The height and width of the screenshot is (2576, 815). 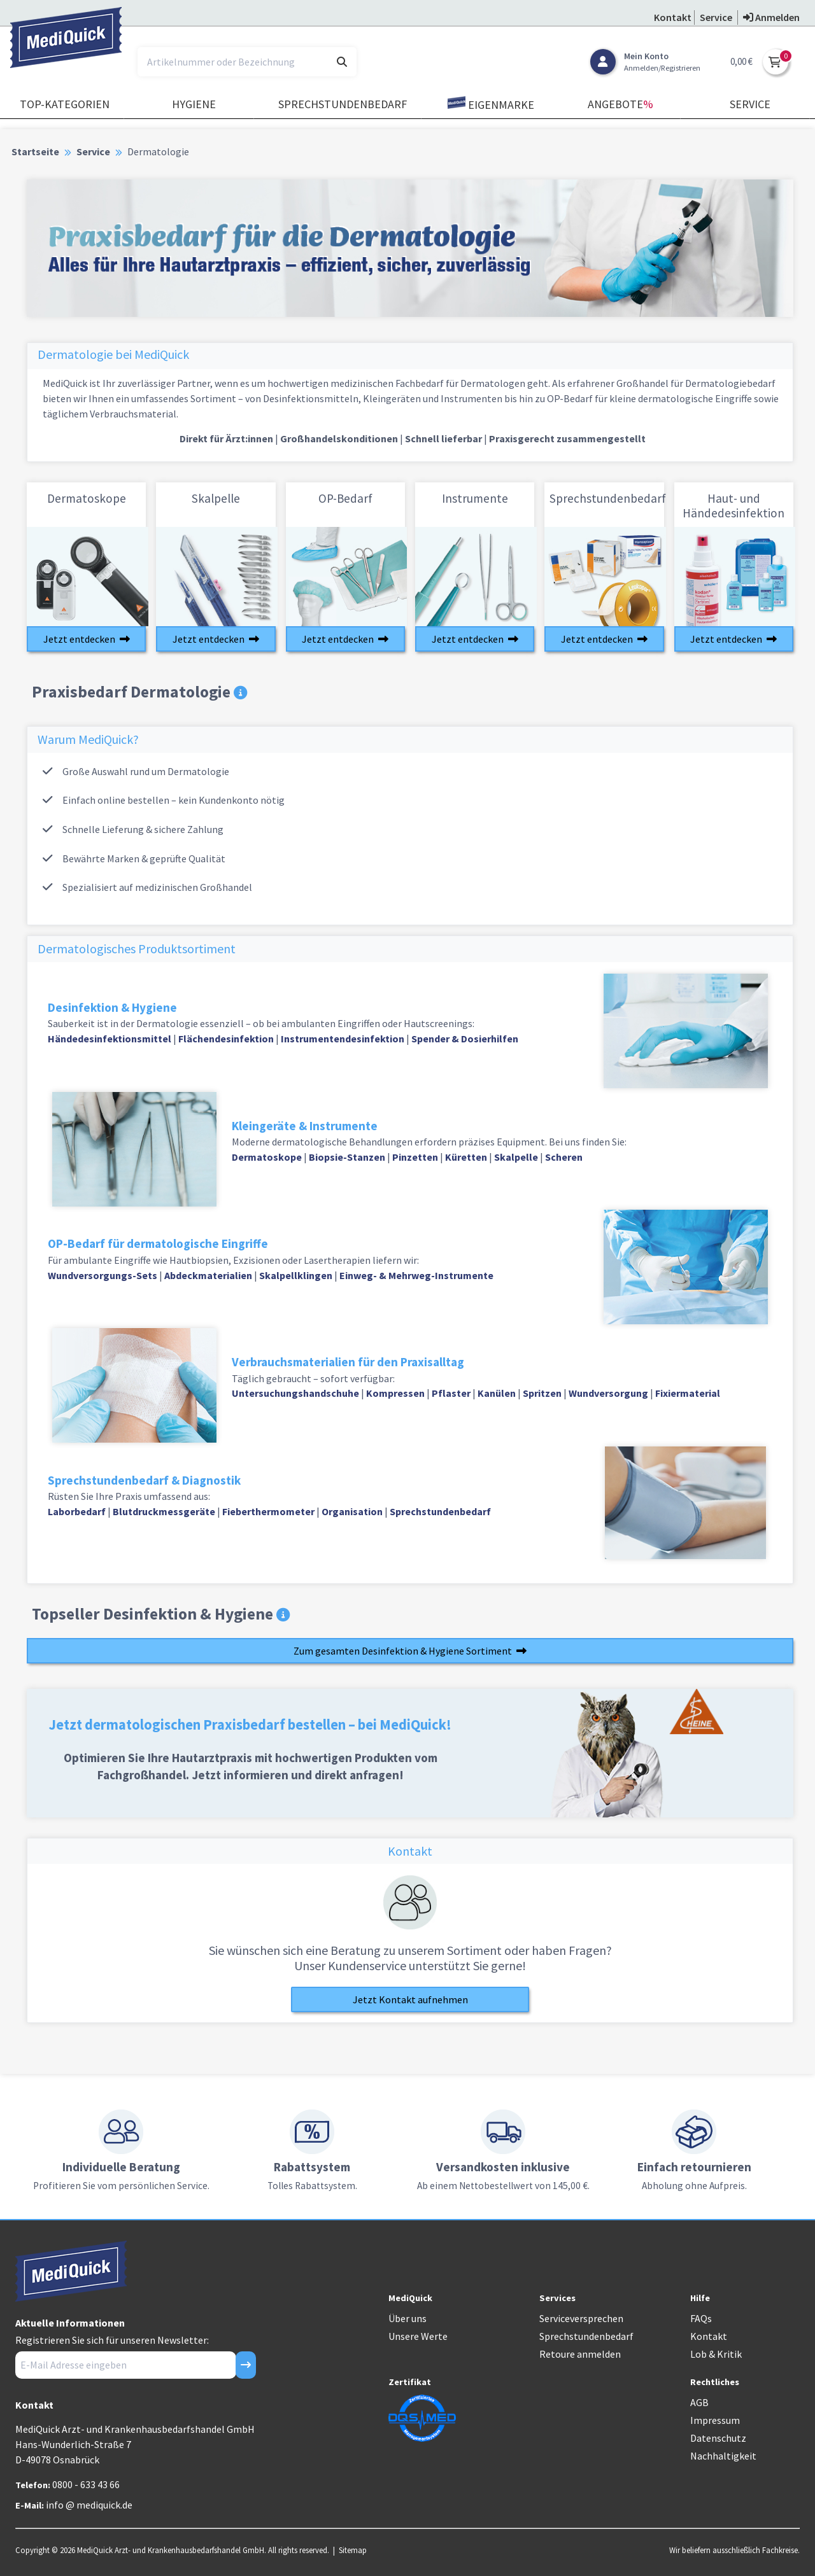 What do you see at coordinates (464, 1038) in the screenshot?
I see `Spender & Dosierhilfen` at bounding box center [464, 1038].